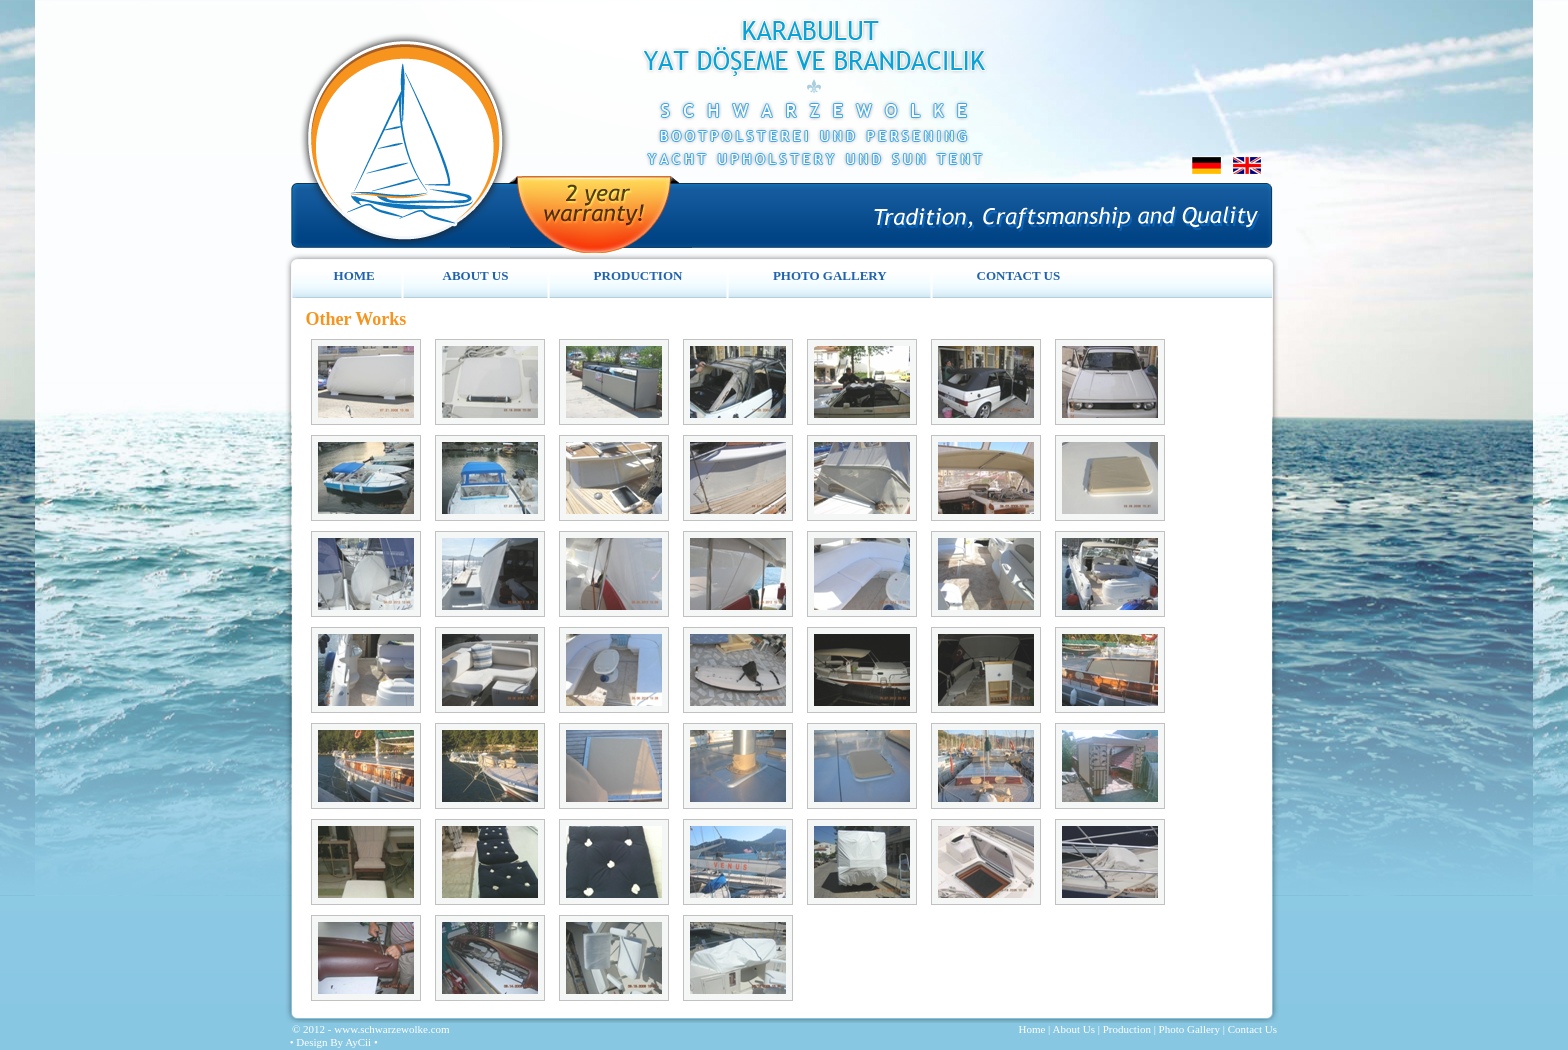 Image resolution: width=1568 pixels, height=1050 pixels. Describe the element at coordinates (1019, 275) in the screenshot. I see `CONTACT US` at that location.